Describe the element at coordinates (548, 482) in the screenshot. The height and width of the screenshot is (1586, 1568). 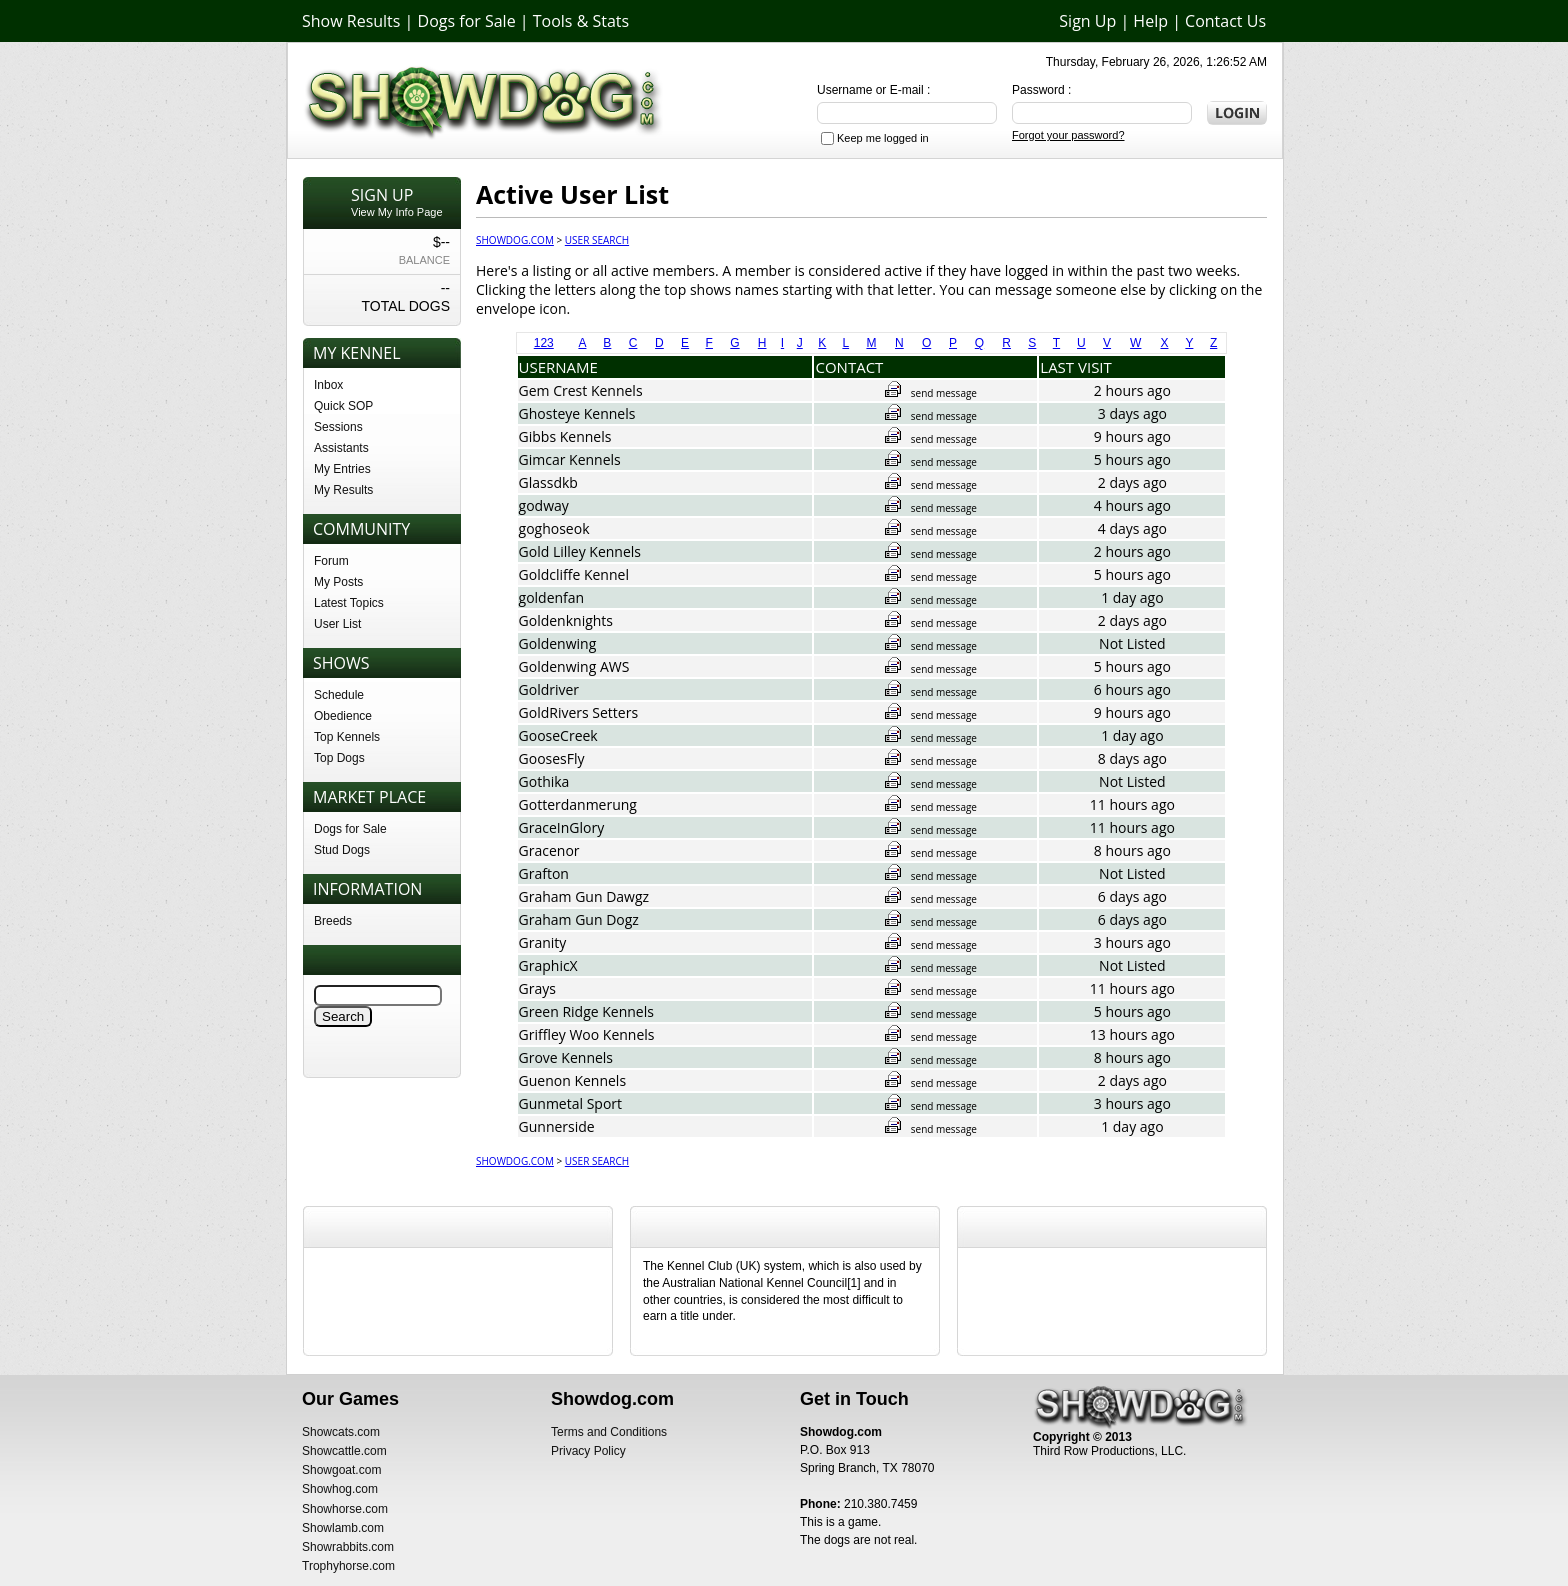
I see `Glassdkb` at that location.